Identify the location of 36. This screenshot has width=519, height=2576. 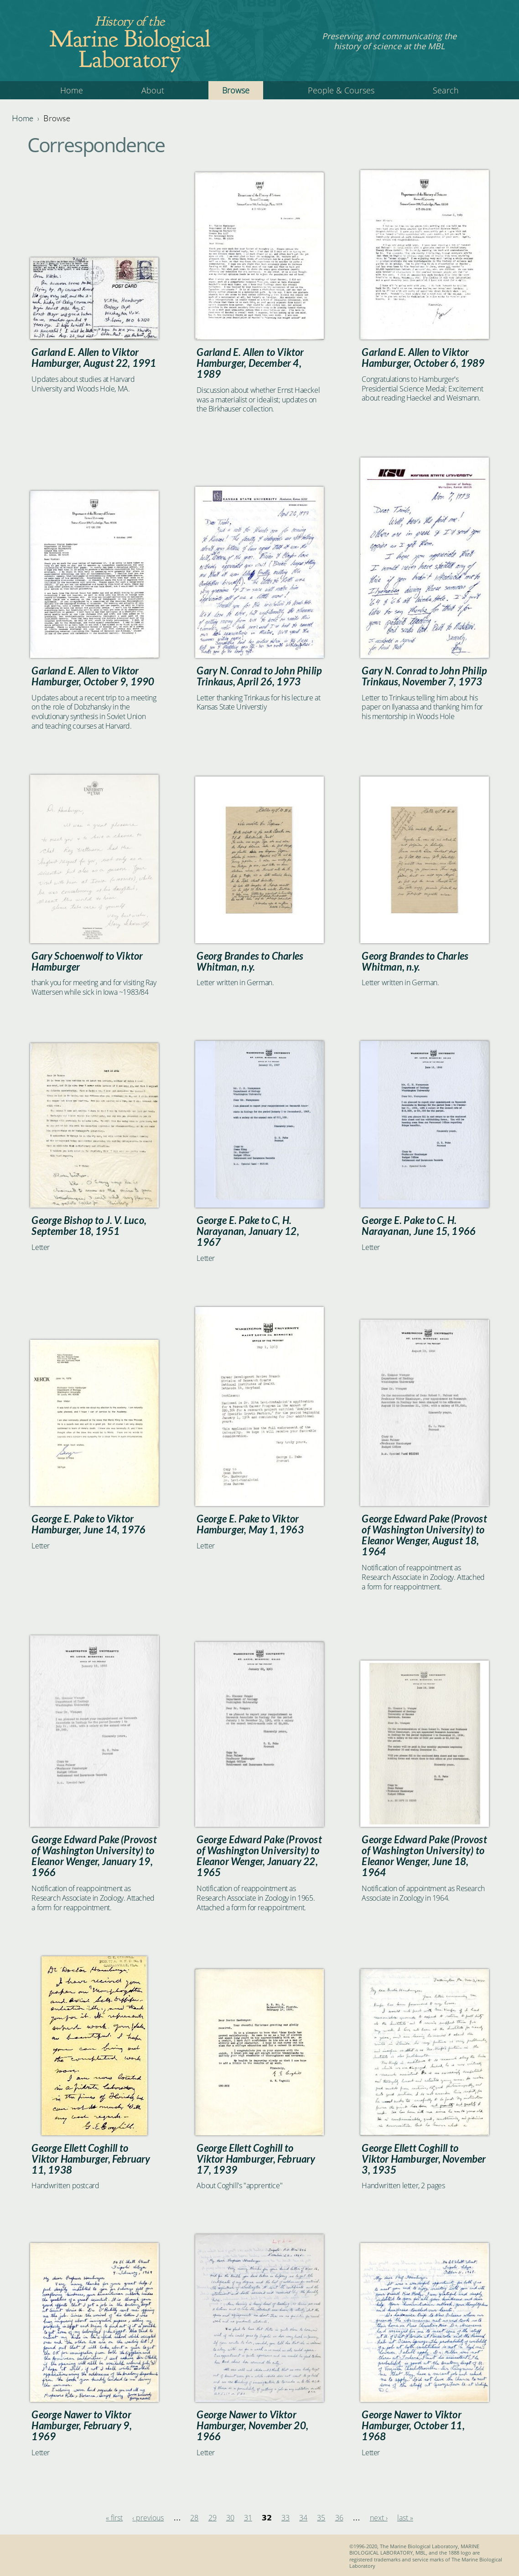
(339, 2518).